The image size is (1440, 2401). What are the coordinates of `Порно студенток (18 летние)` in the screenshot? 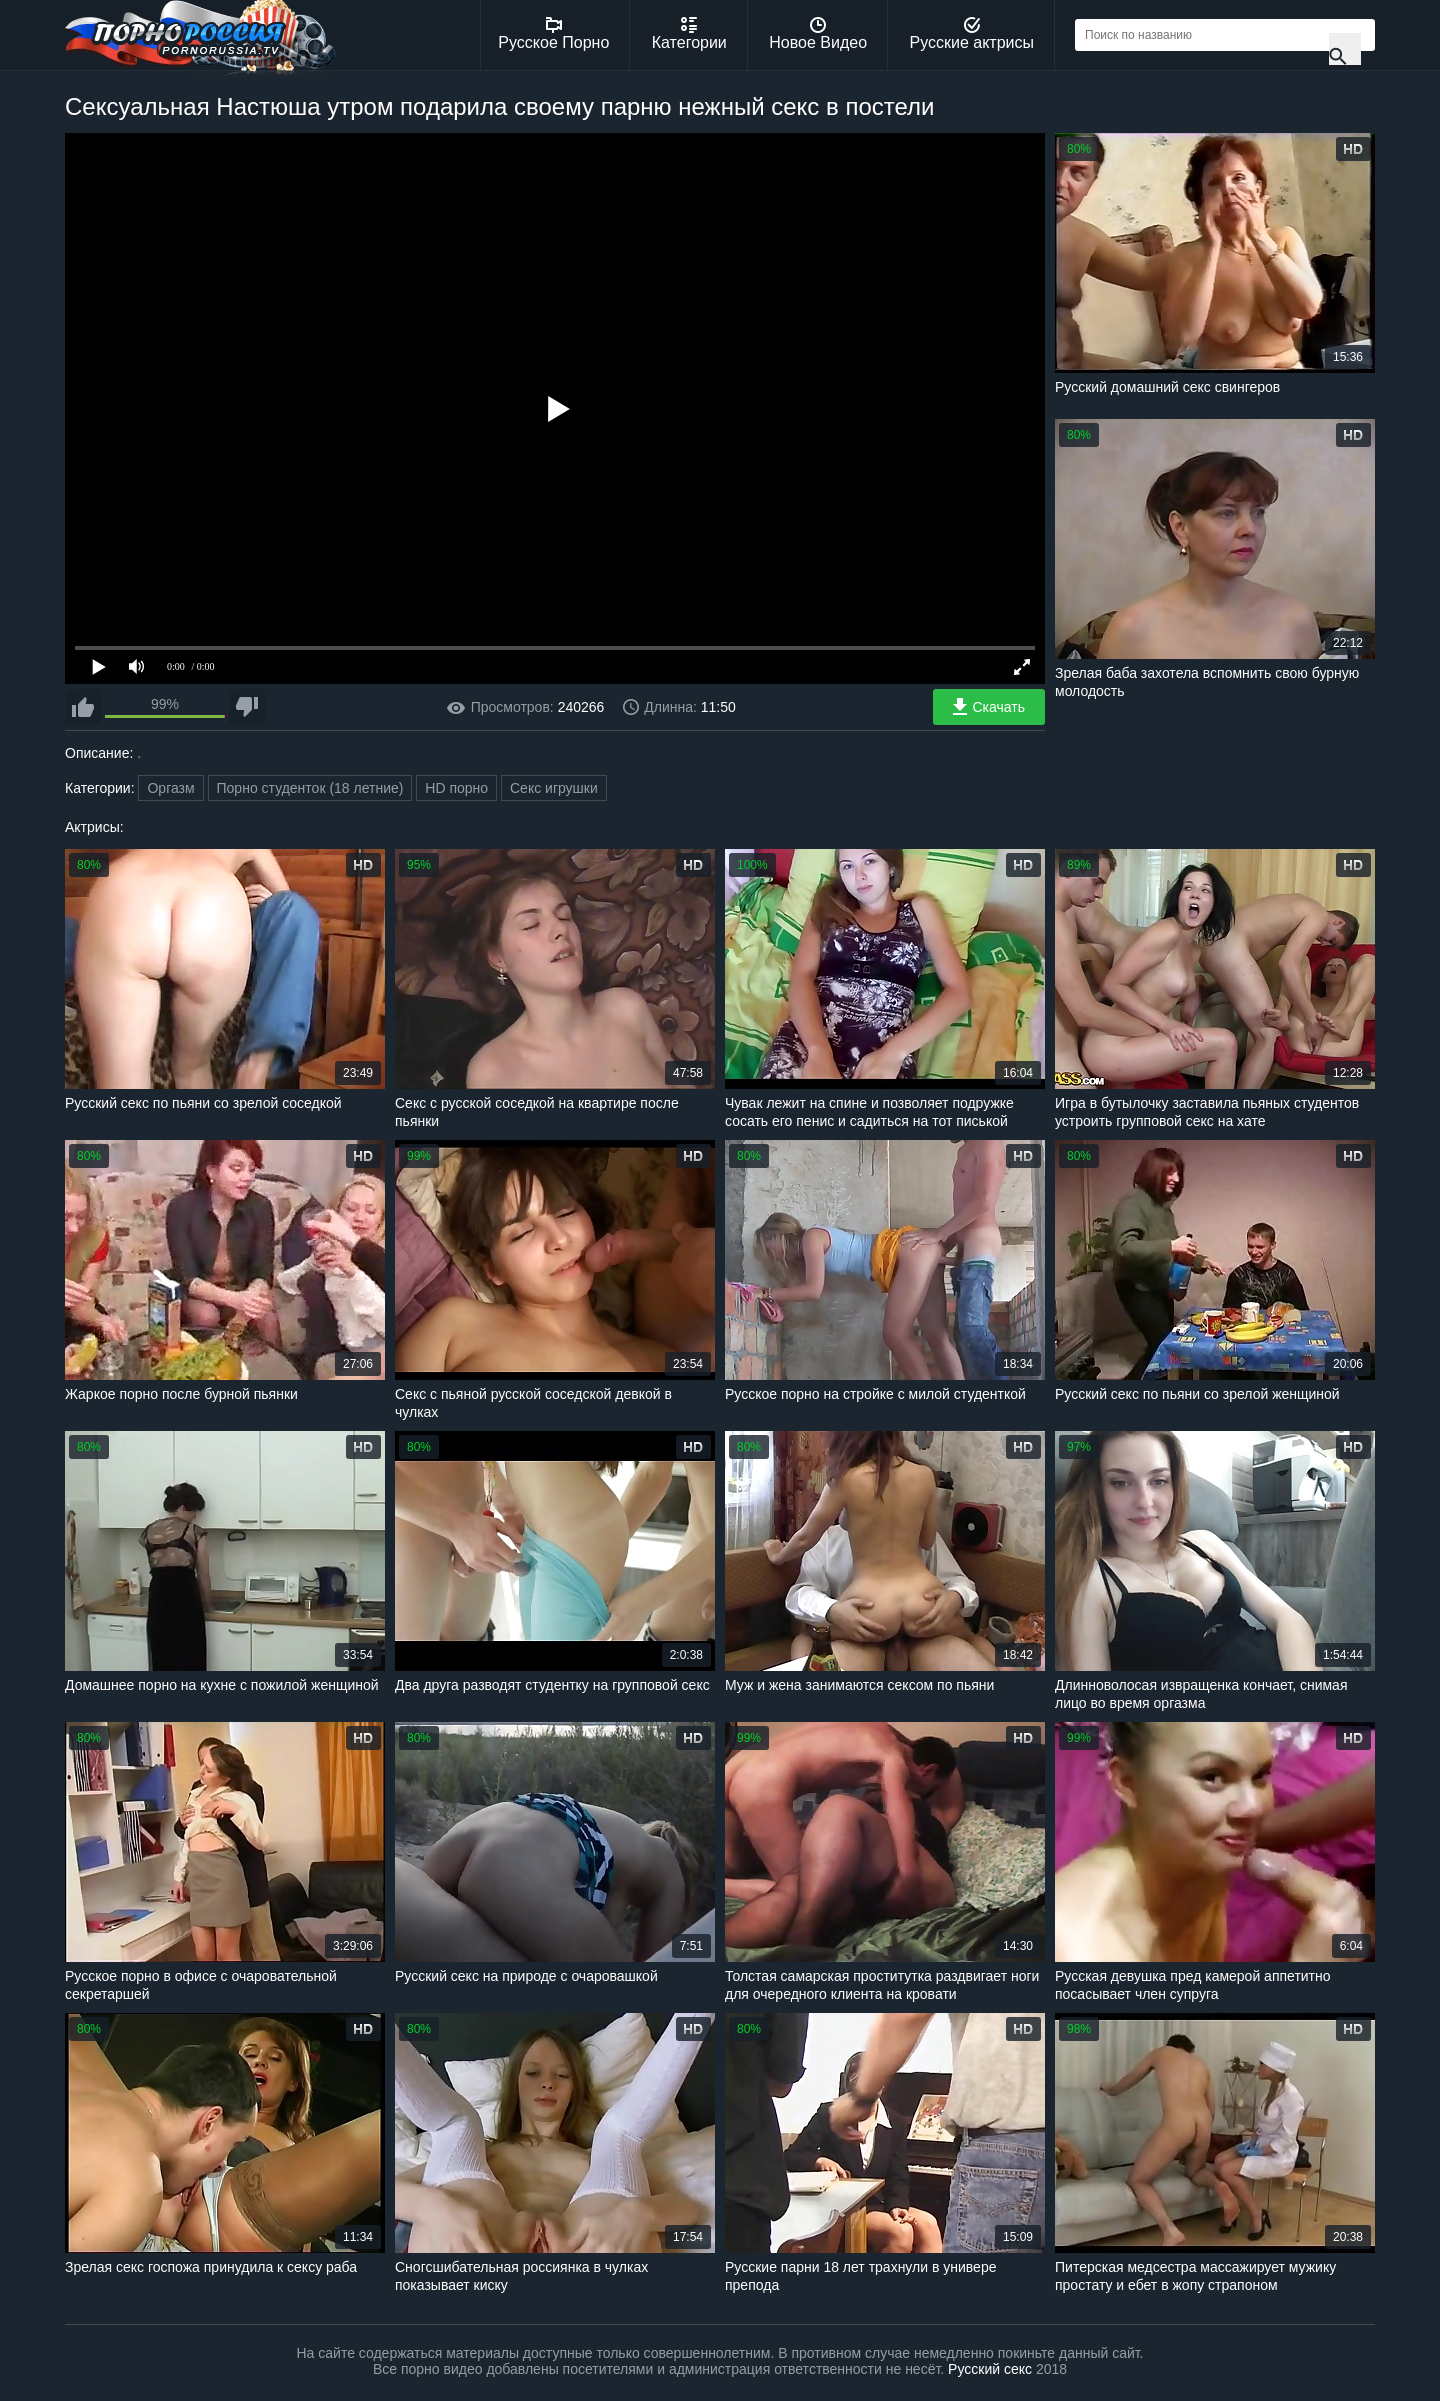 It's located at (310, 788).